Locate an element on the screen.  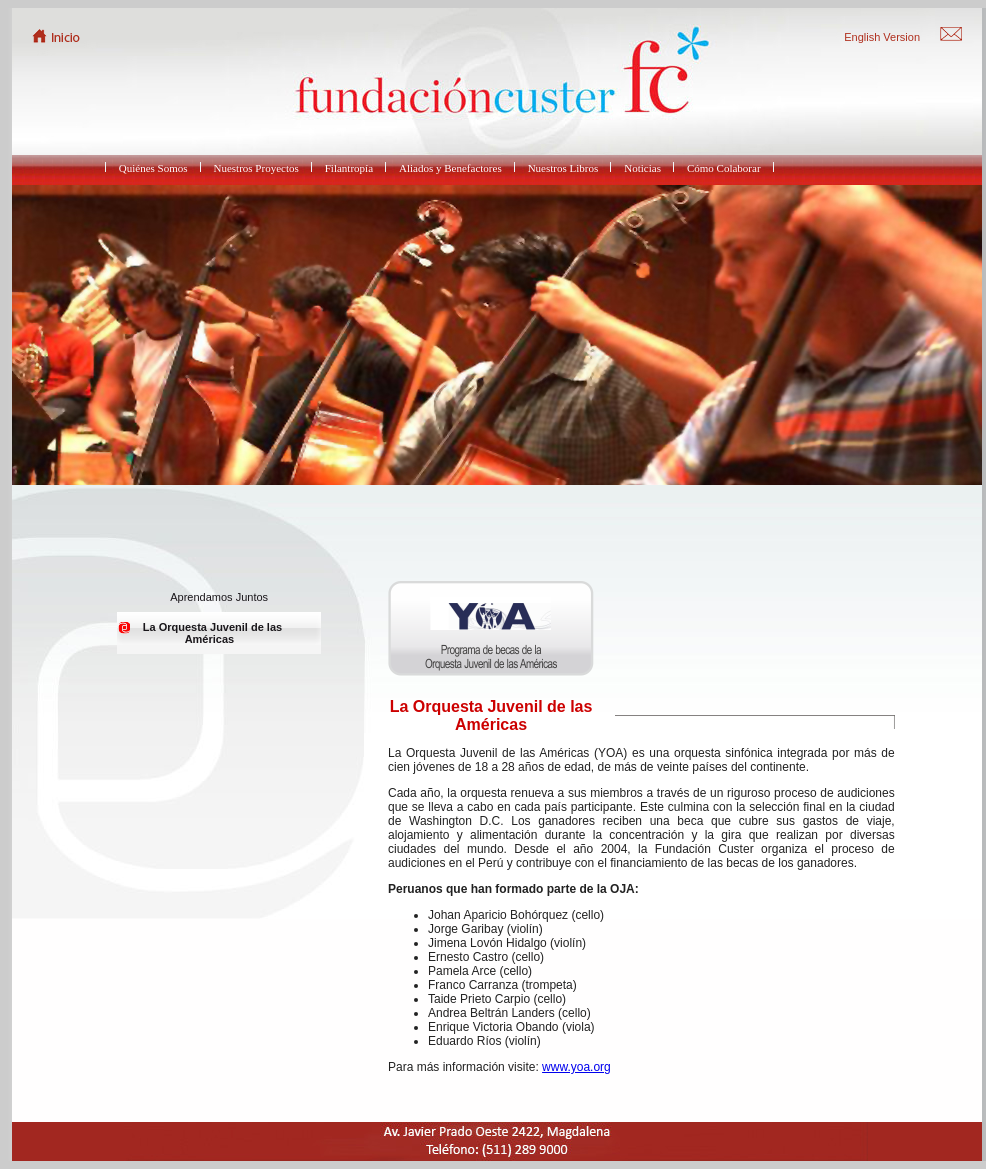
Noticias is located at coordinates (642, 168).